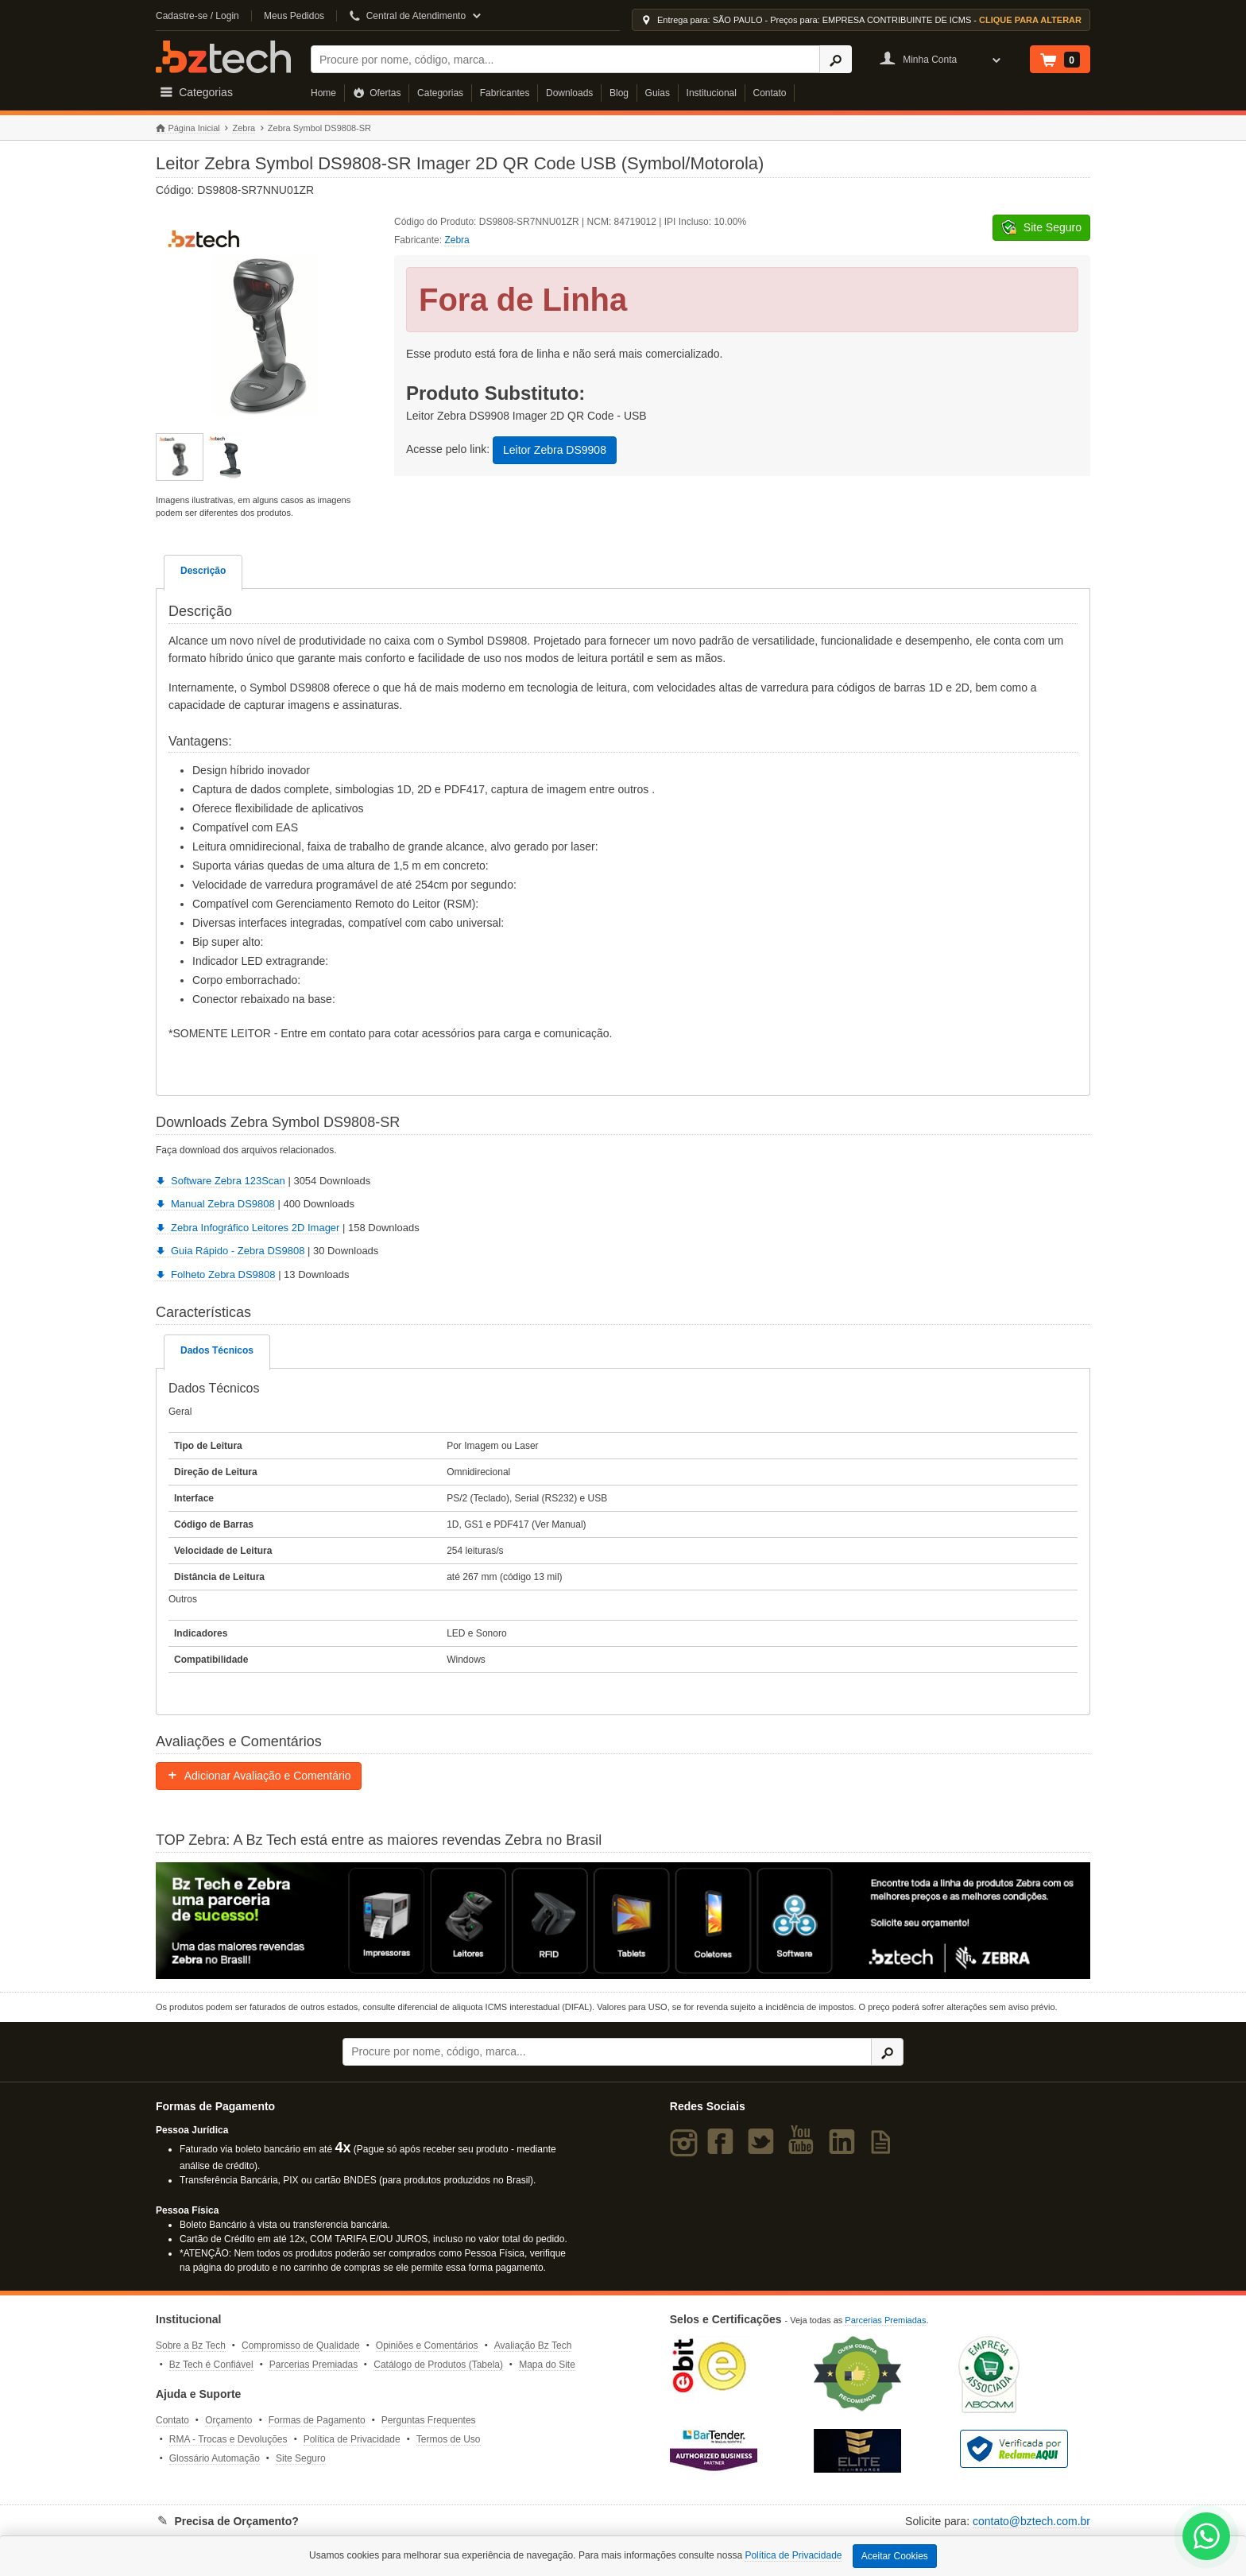 This screenshot has height=2576, width=1246. Describe the element at coordinates (835, 59) in the screenshot. I see `[Ícone Buscar]` at that location.